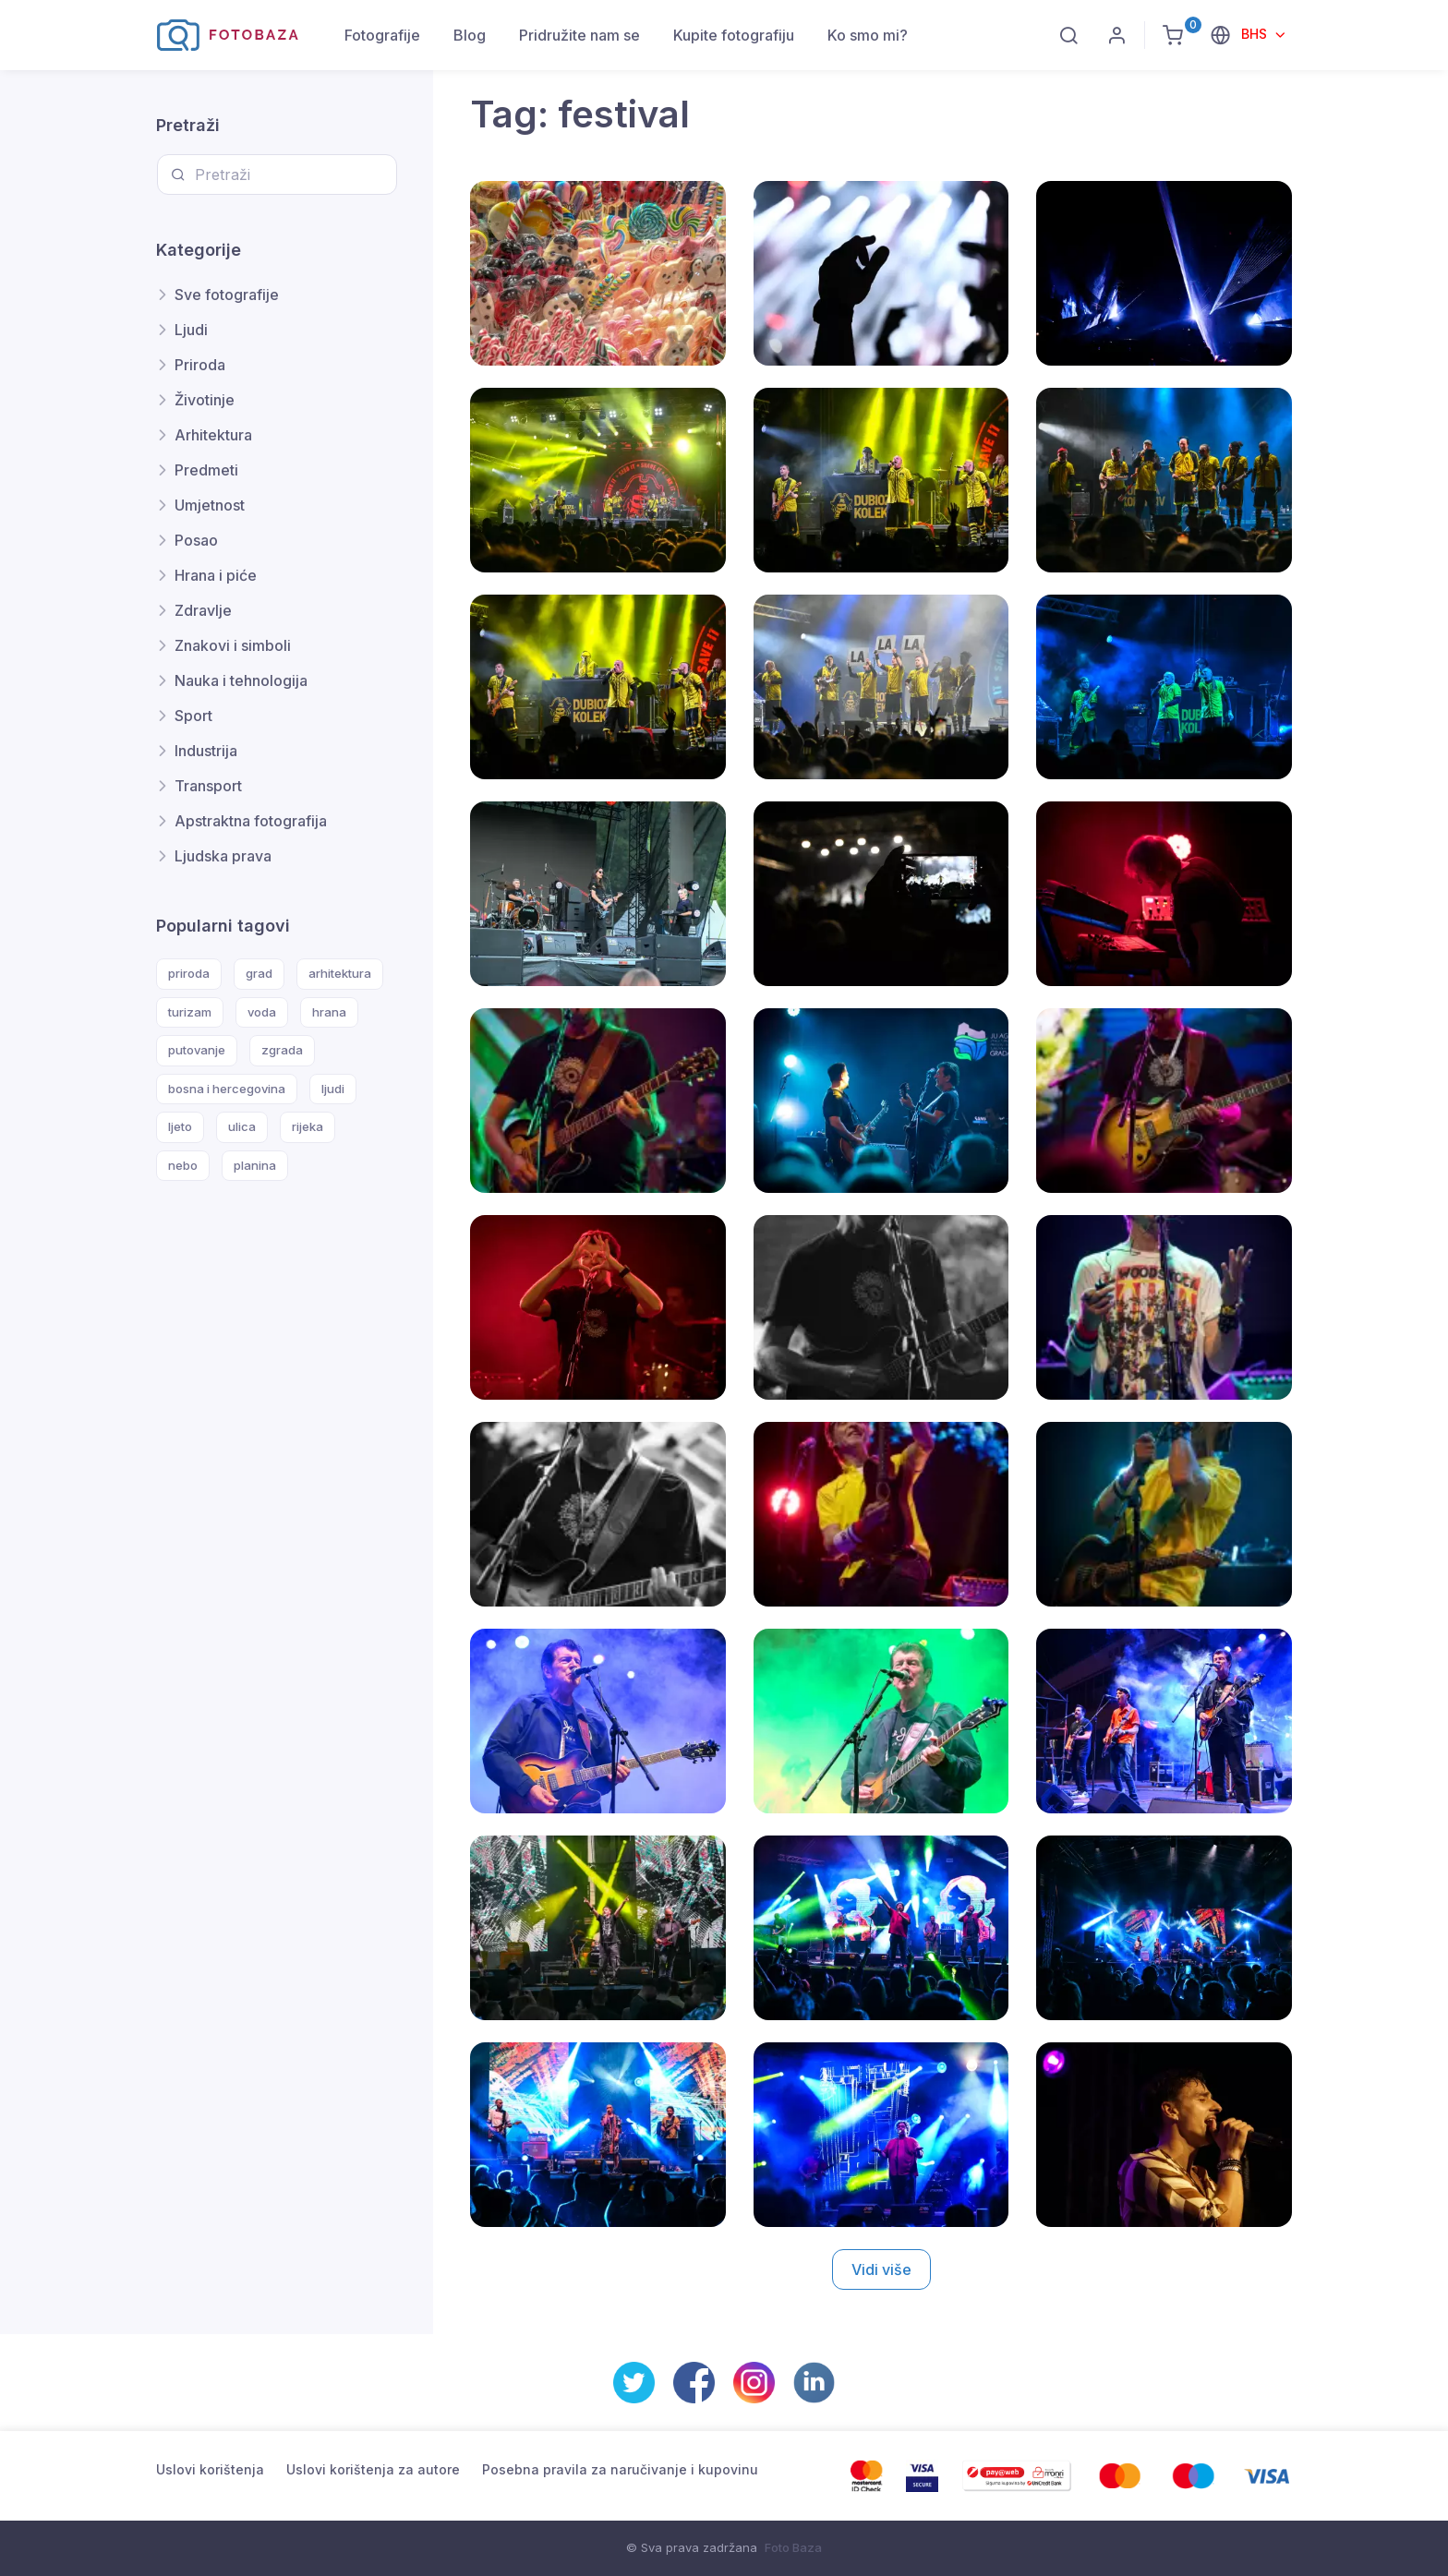  What do you see at coordinates (339, 973) in the screenshot?
I see `arhitektura` at bounding box center [339, 973].